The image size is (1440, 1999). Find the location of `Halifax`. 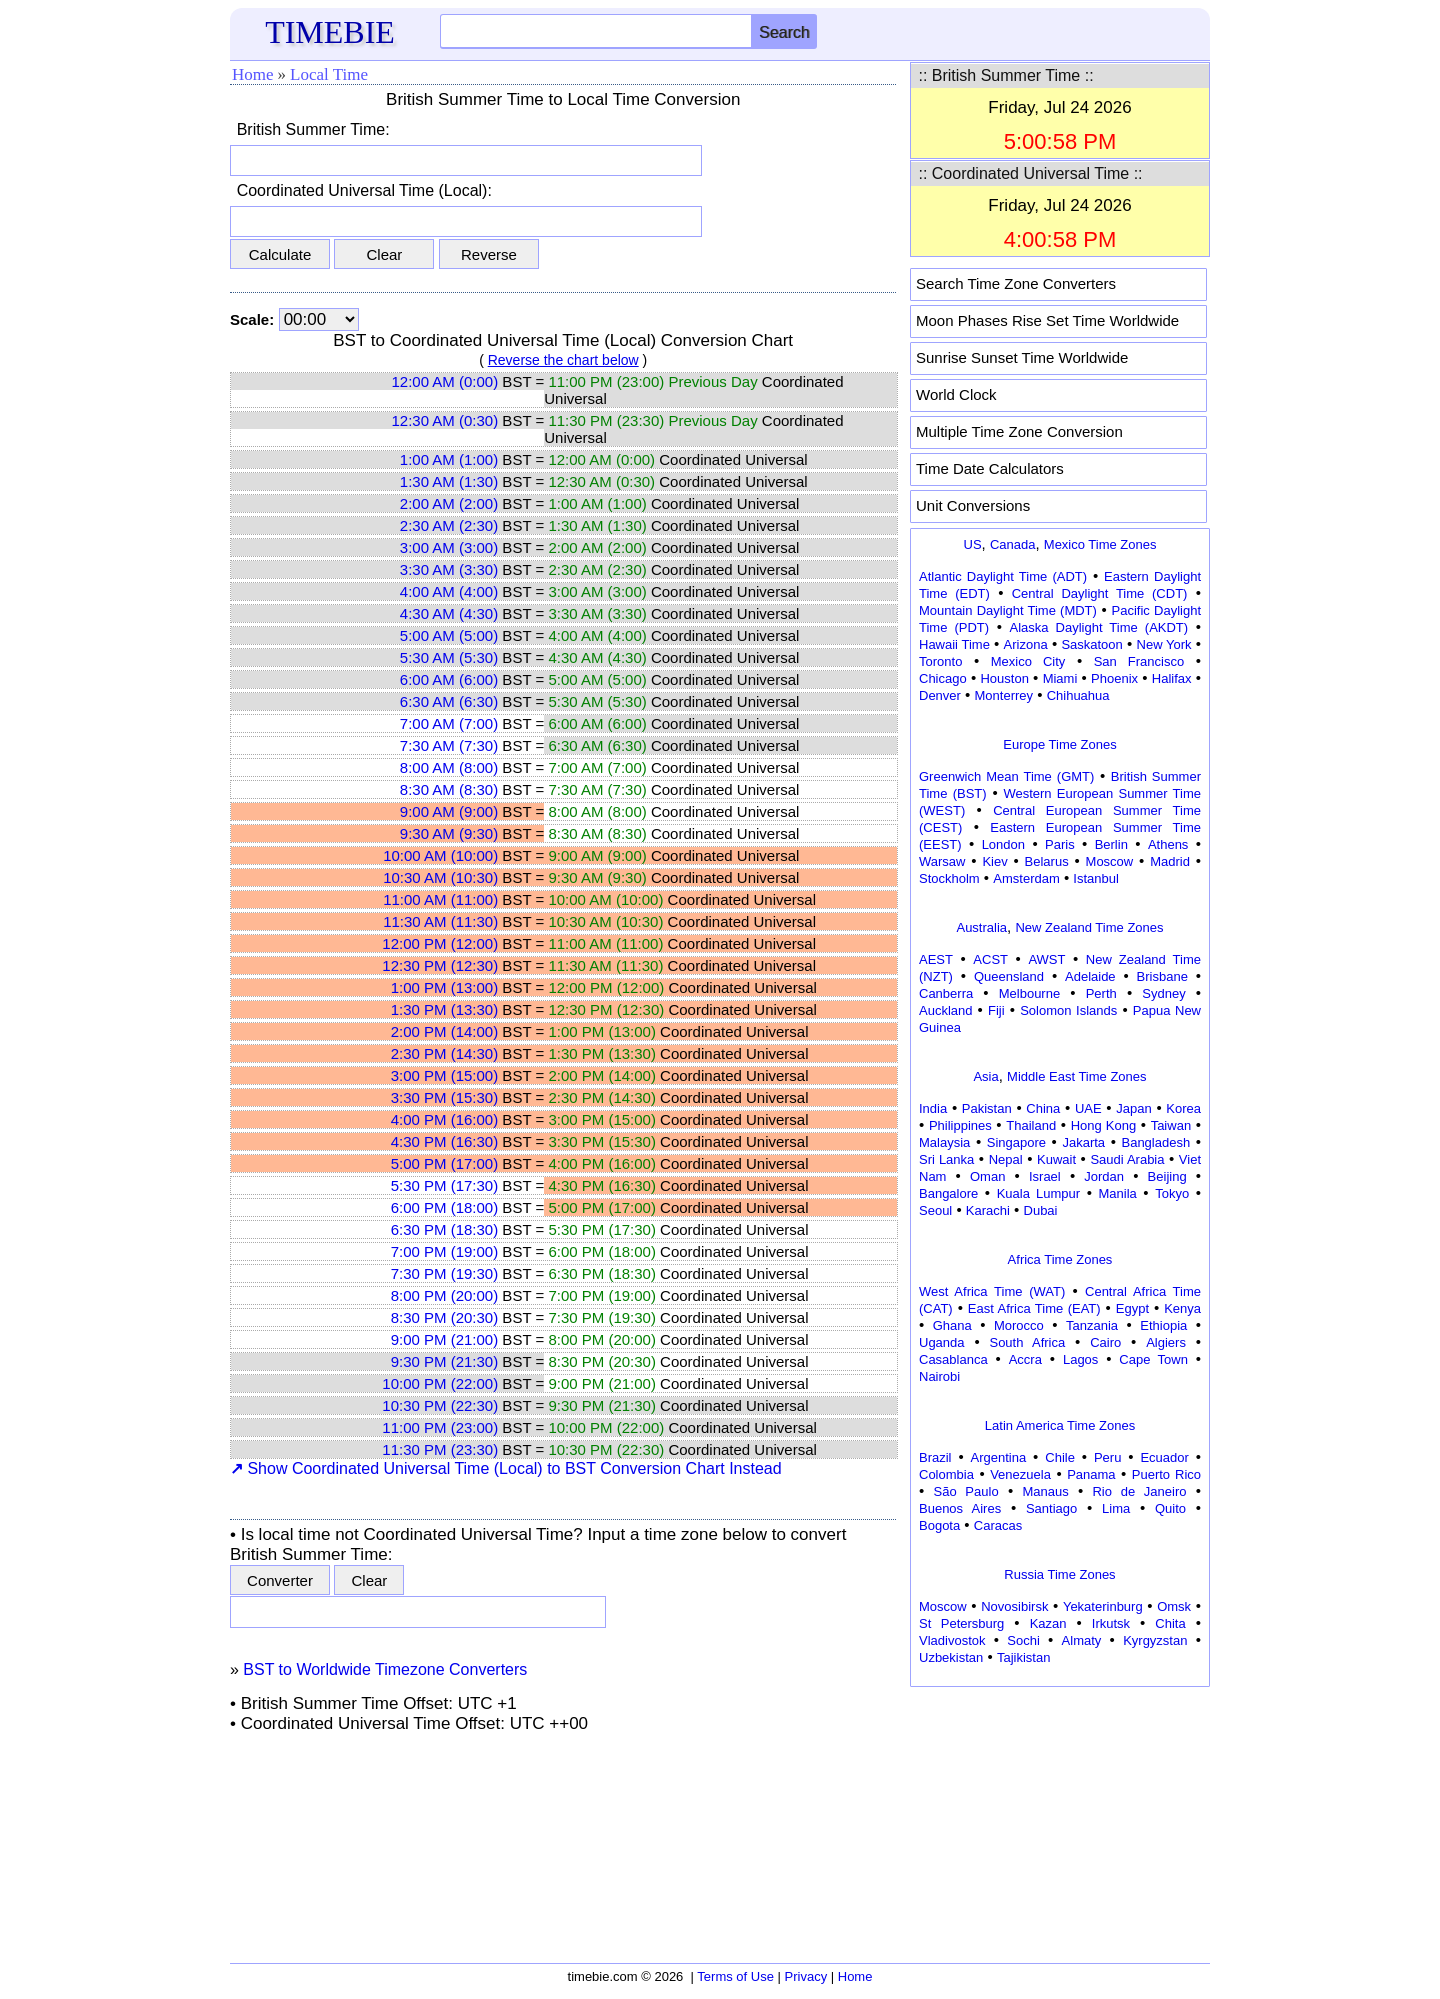

Halifax is located at coordinates (1172, 678).